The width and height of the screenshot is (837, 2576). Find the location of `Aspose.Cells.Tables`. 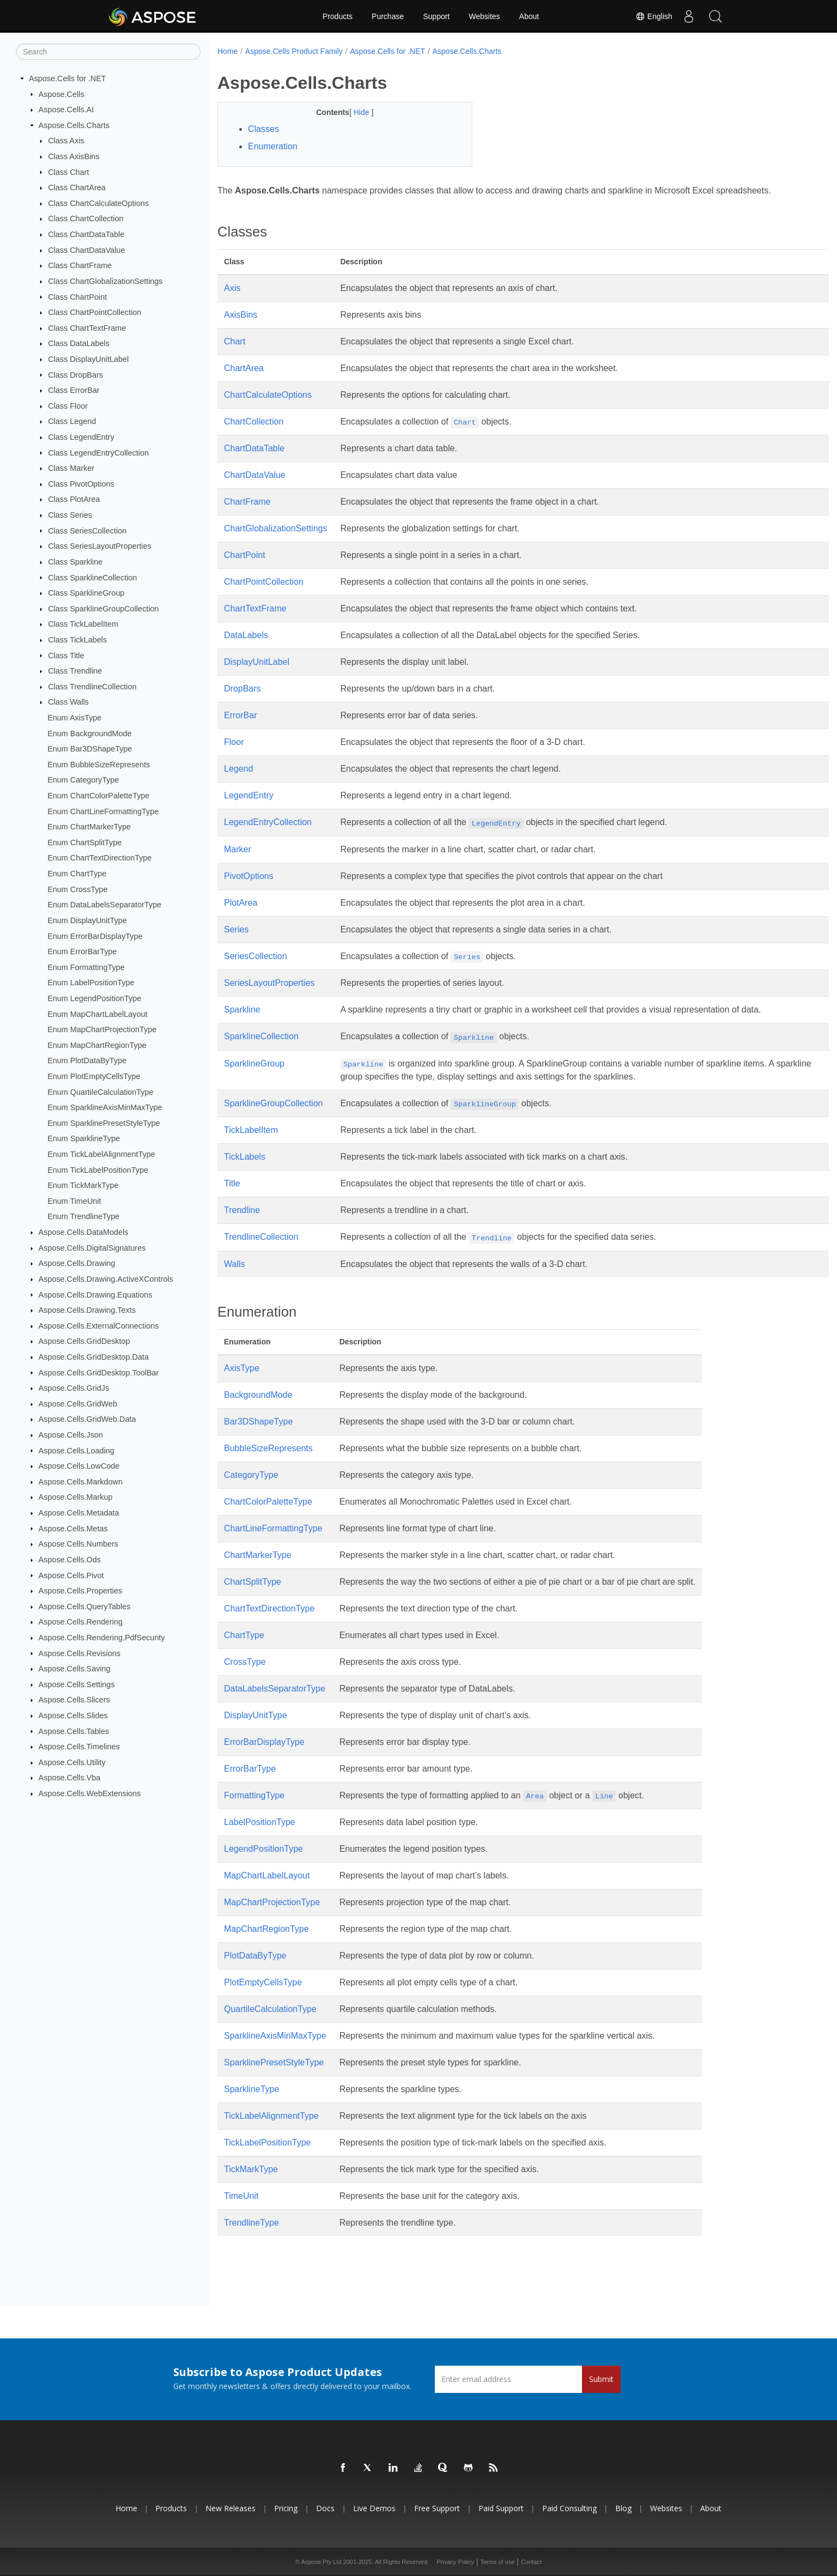

Aspose.Cells.Tables is located at coordinates (74, 1730).